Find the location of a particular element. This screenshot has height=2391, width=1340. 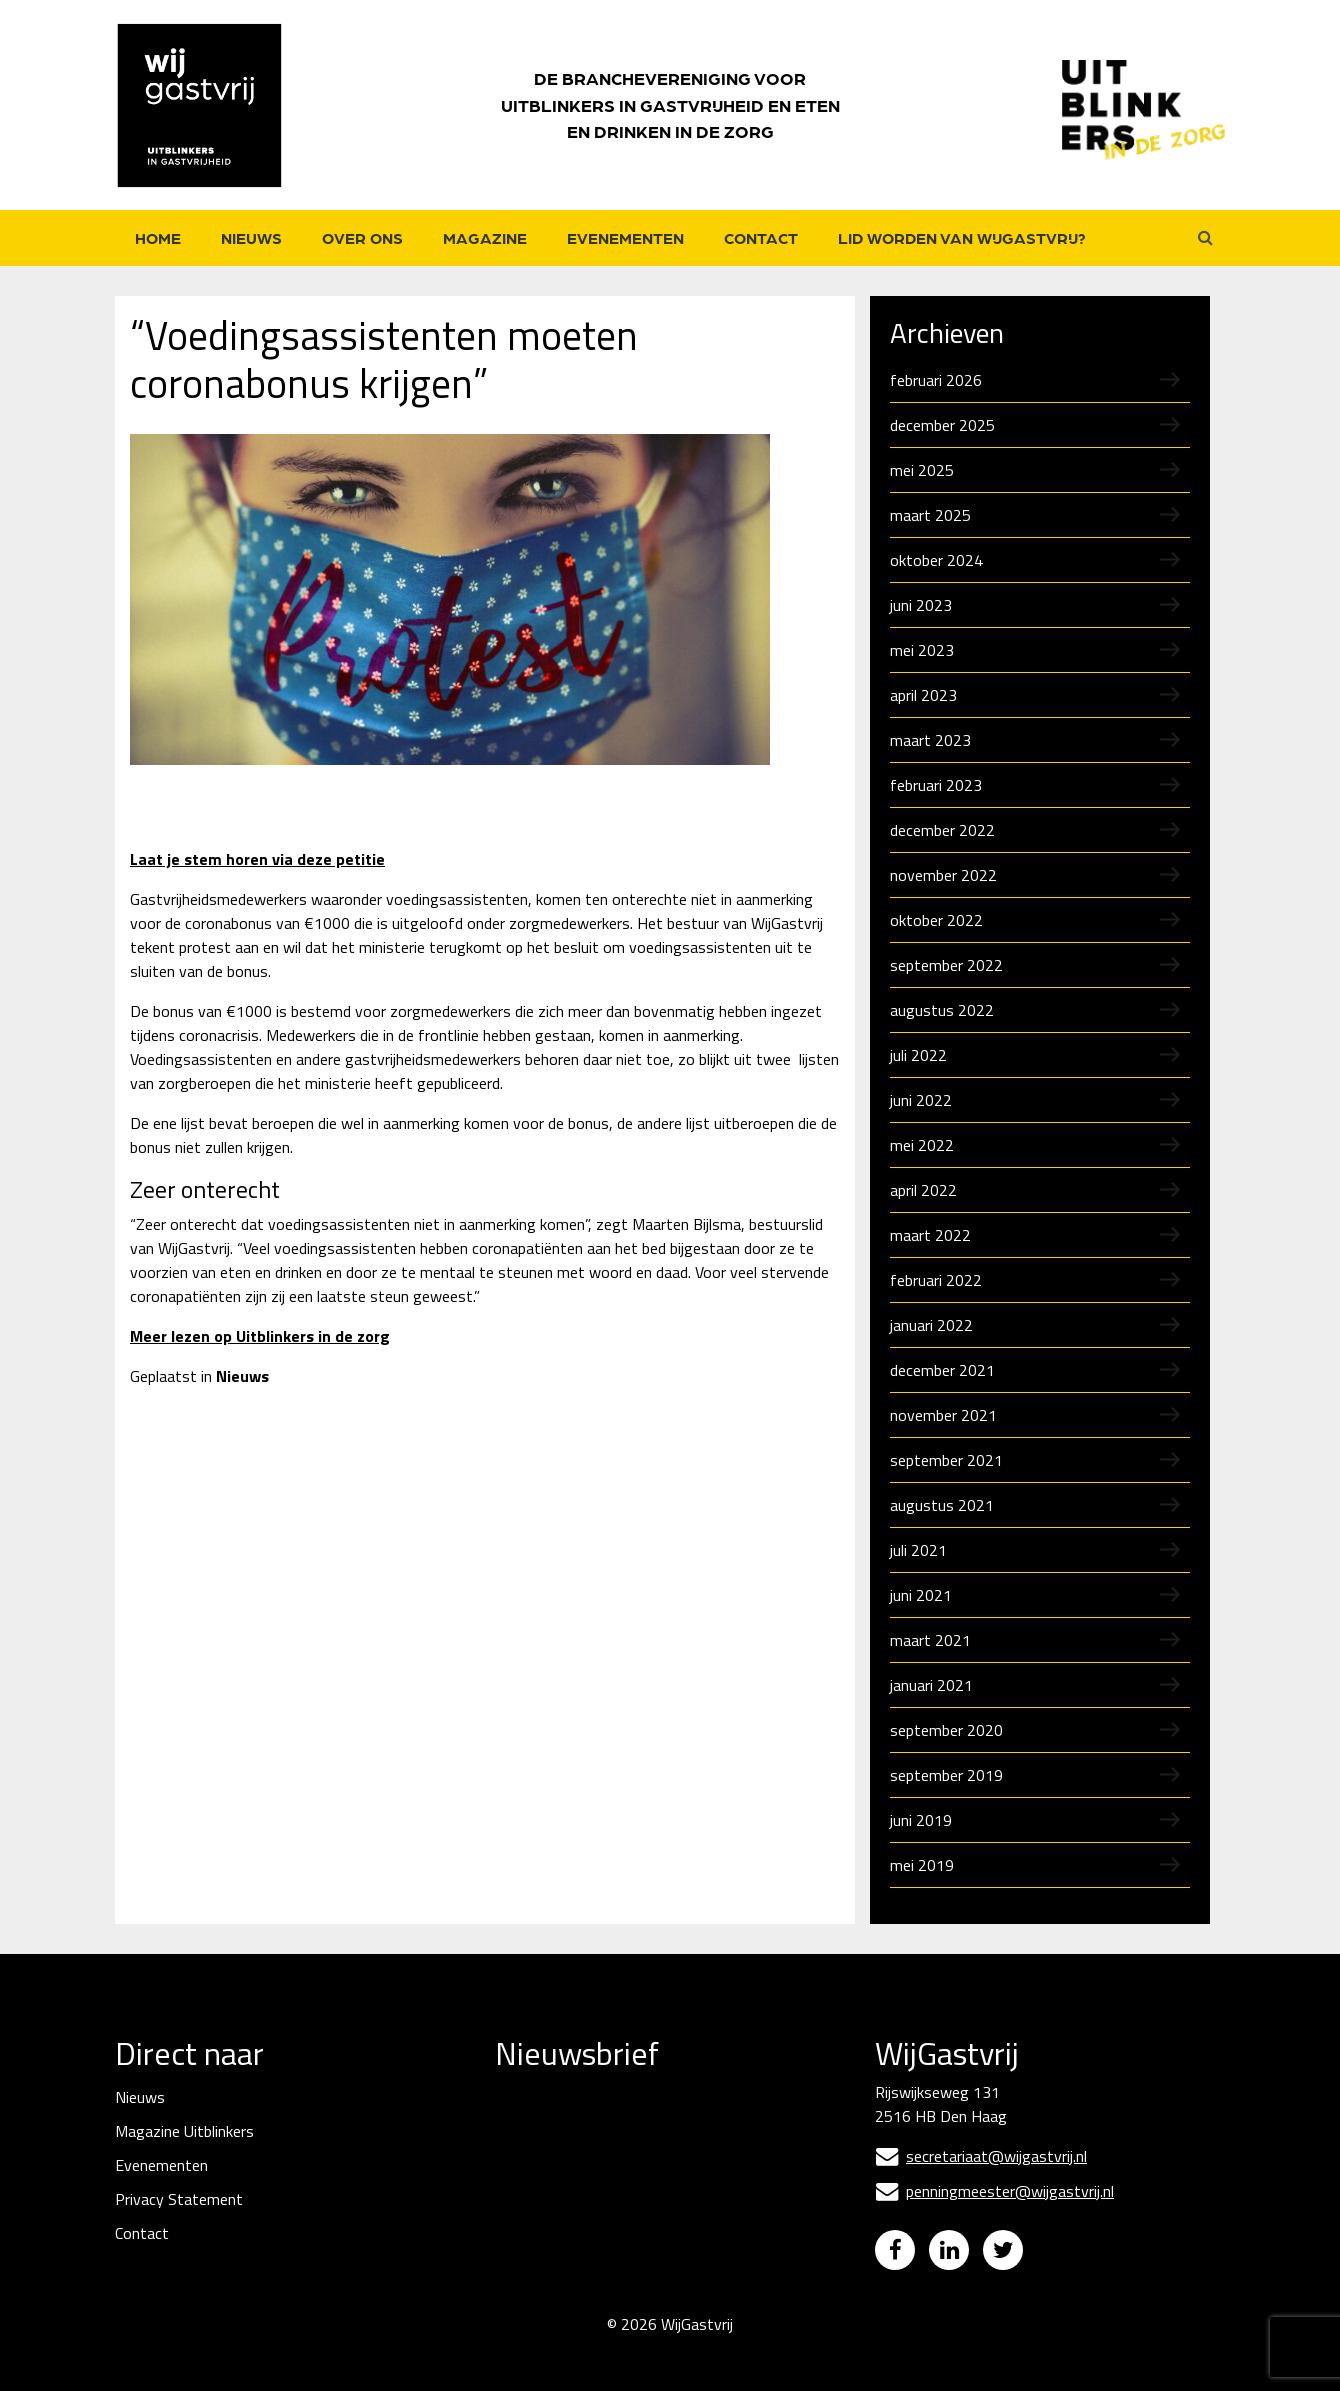

maart 2023 is located at coordinates (930, 740).